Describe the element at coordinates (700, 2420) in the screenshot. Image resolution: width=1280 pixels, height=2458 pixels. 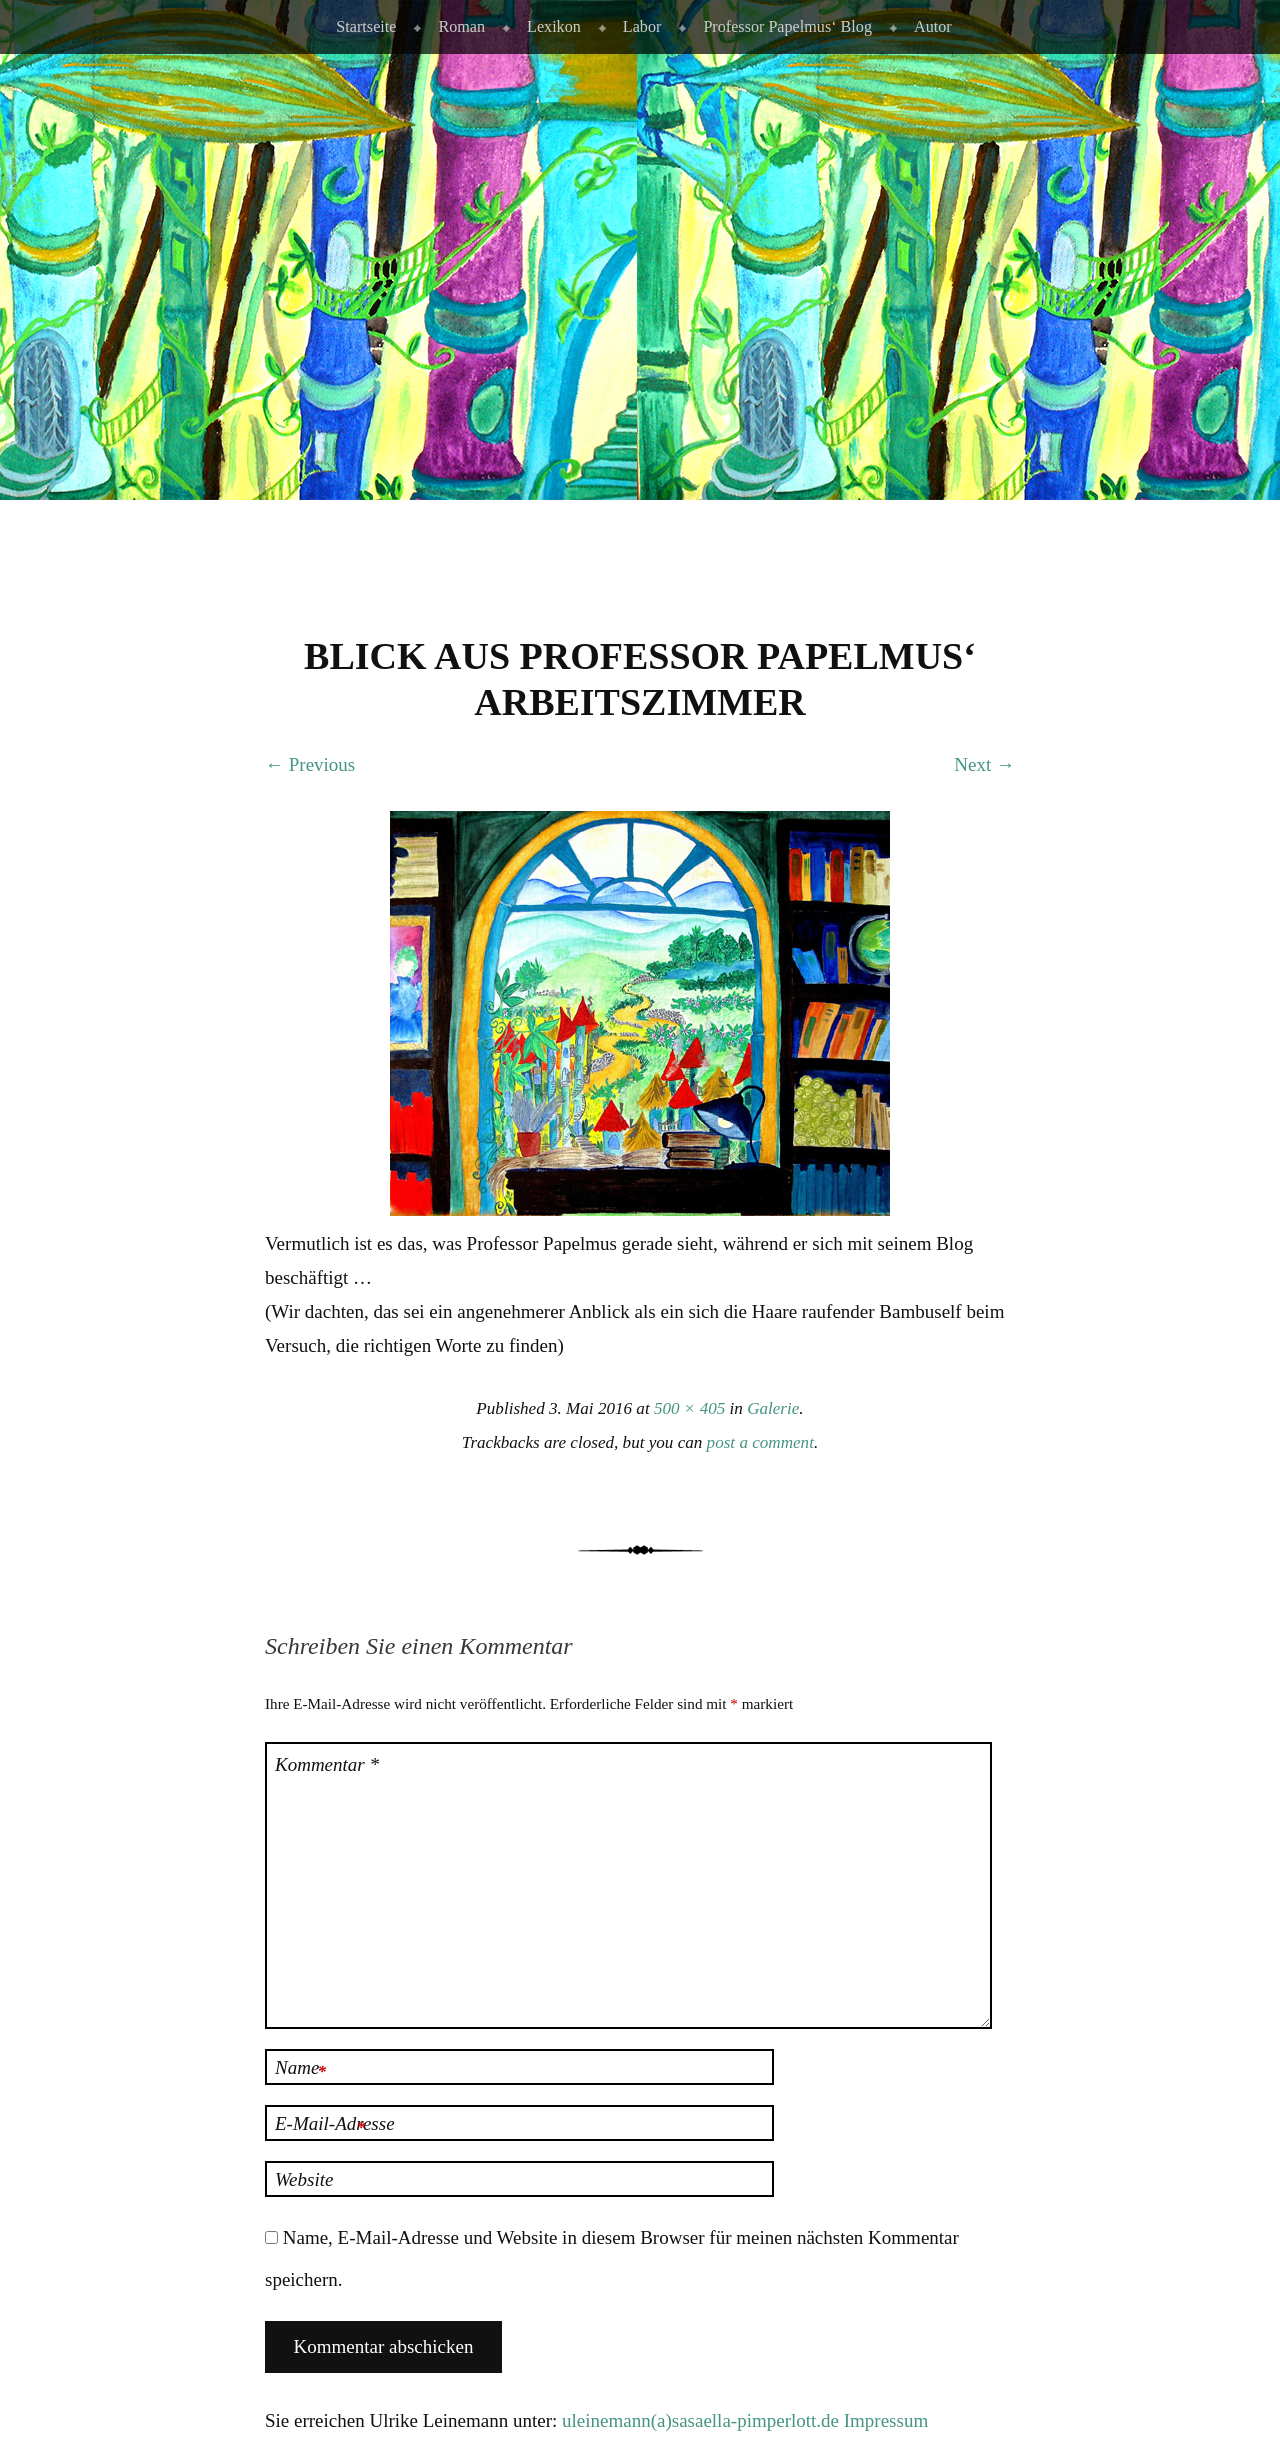
I see `uleinemann(a)sasaella-pimperlott.de` at that location.